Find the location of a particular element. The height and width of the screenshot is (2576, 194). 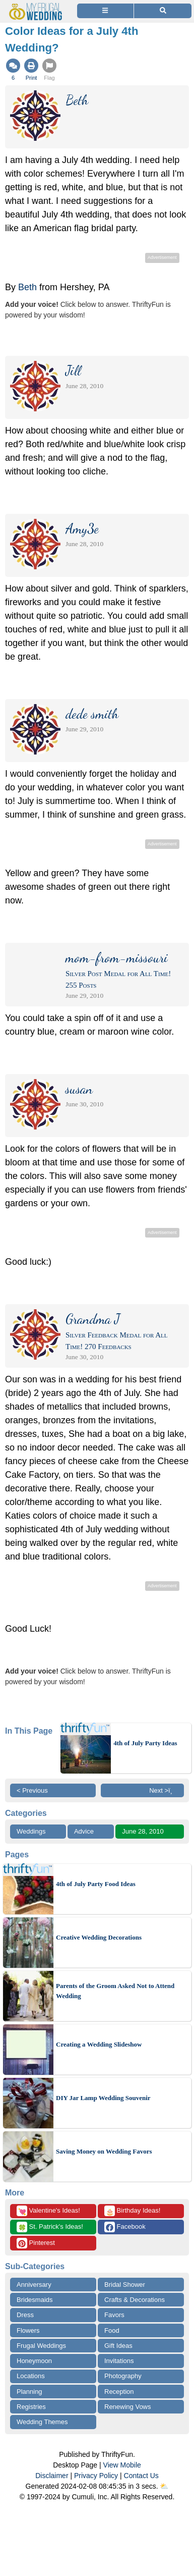

Saving Money on Wedding Favors is located at coordinates (104, 2151).